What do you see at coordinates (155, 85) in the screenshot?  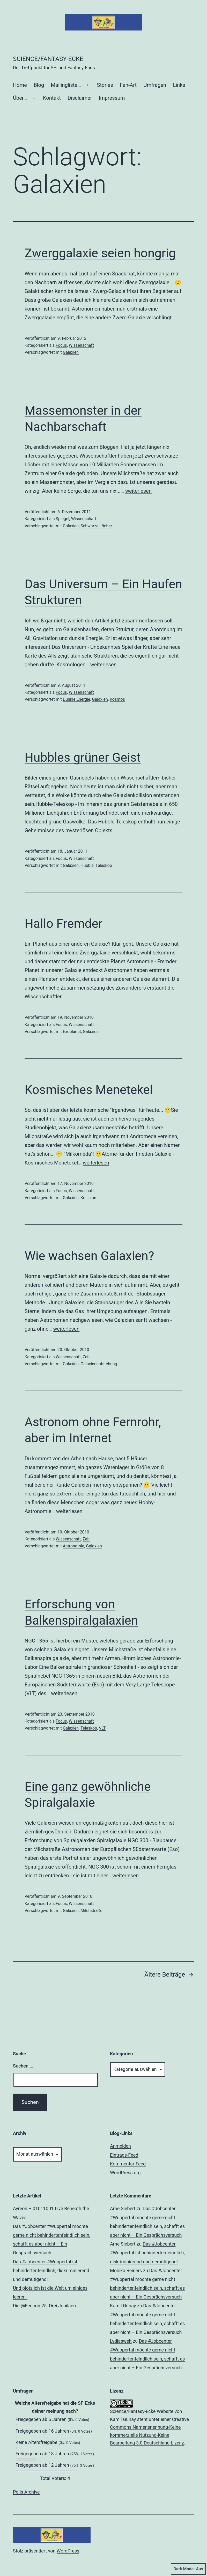 I see `Umfragen` at bounding box center [155, 85].